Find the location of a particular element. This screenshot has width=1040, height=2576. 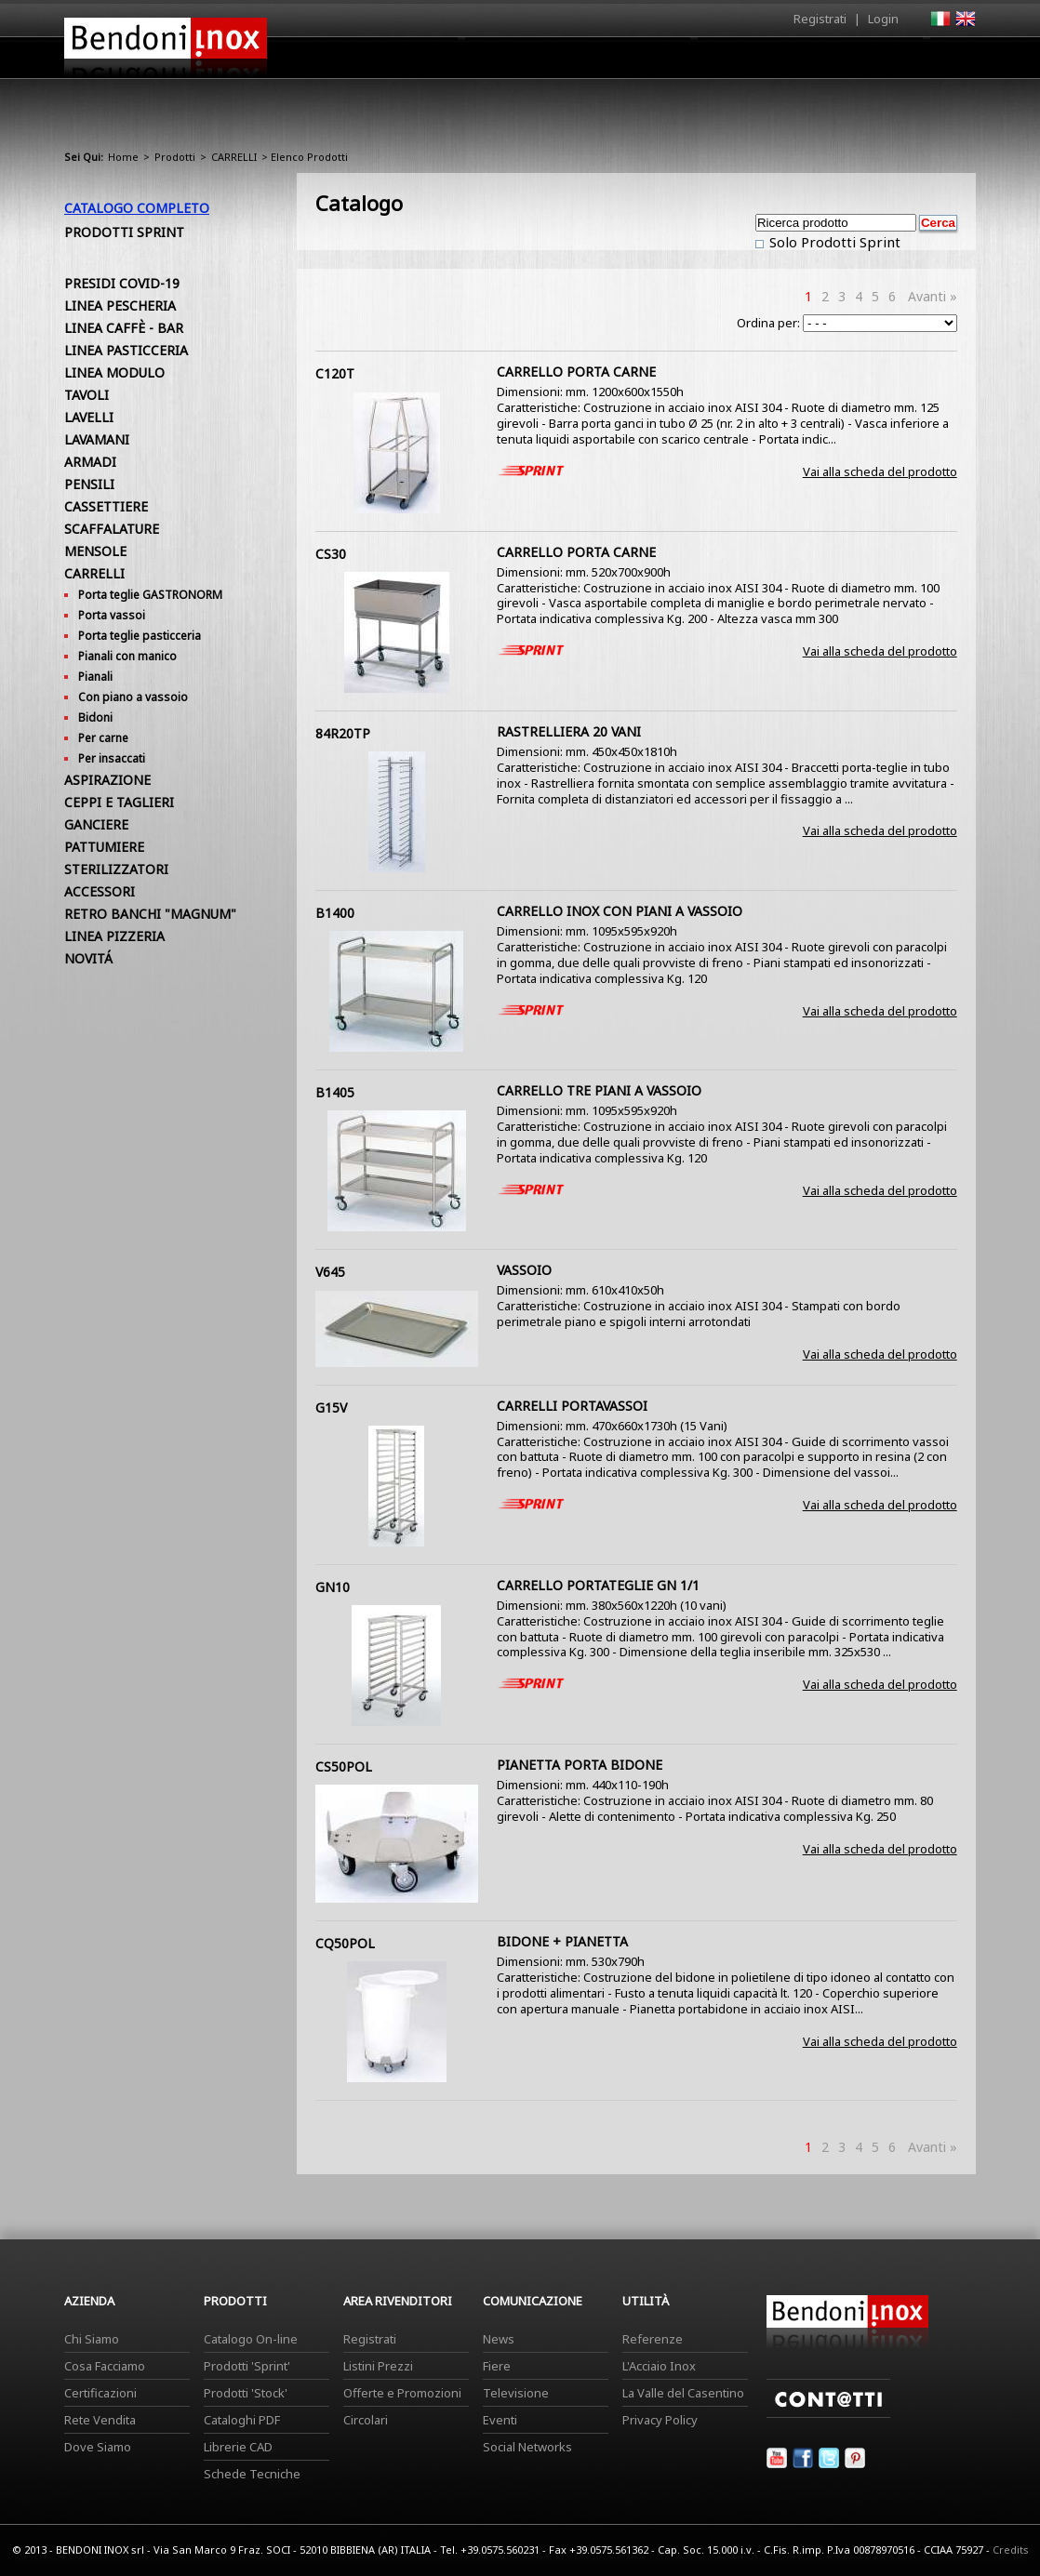

CEPPI E TAGLIERI is located at coordinates (119, 802).